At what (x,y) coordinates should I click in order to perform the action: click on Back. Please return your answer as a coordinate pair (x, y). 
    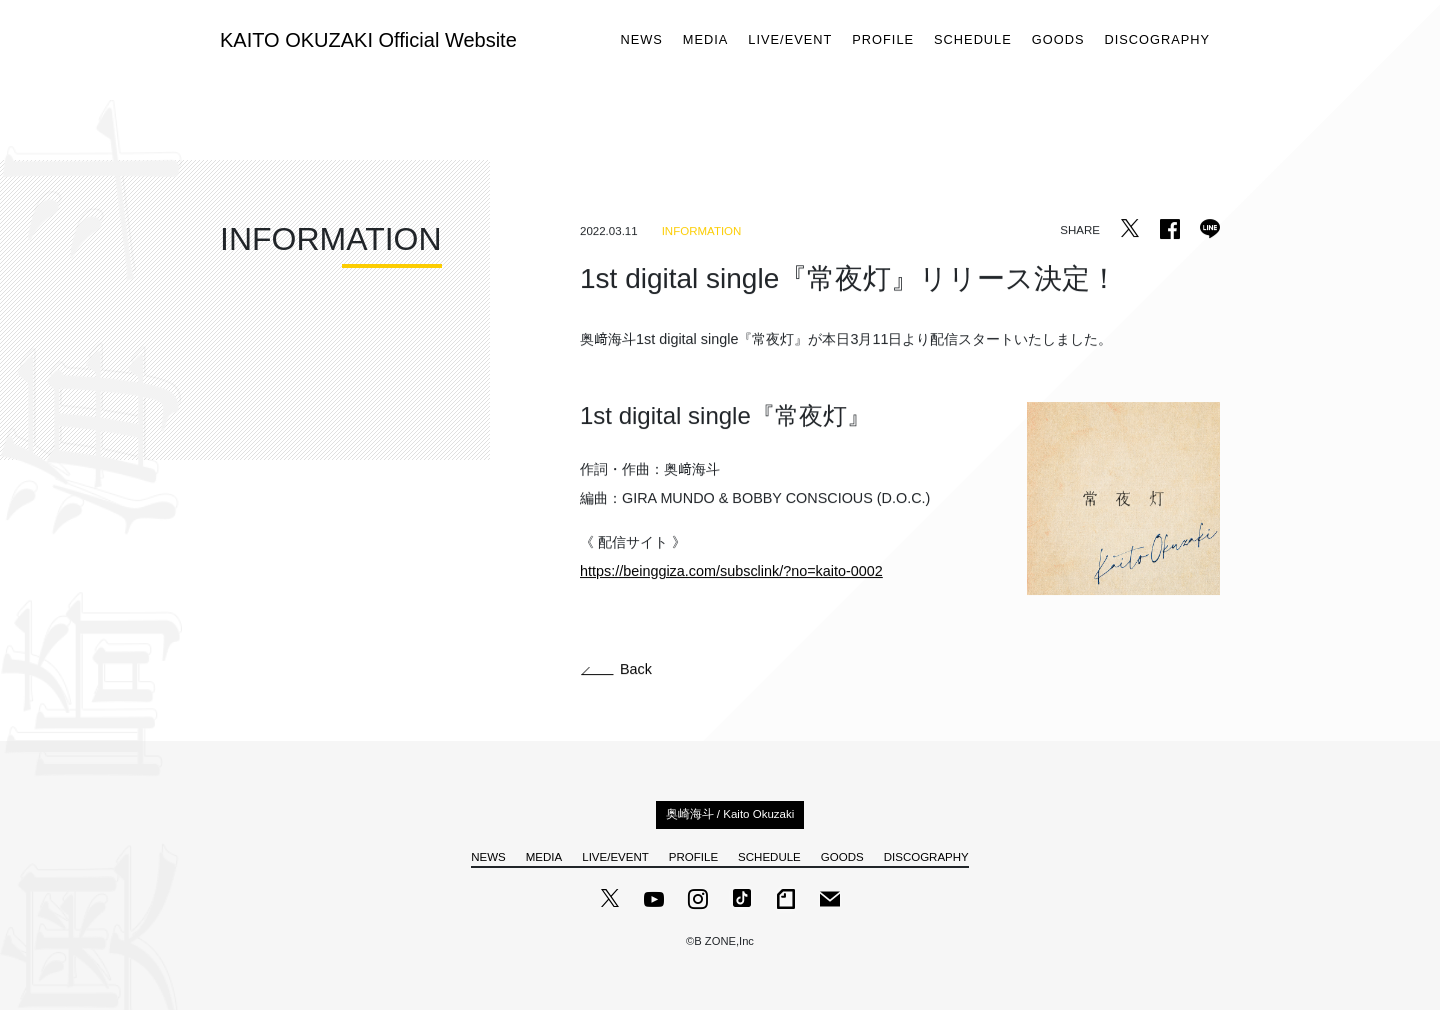
    Looking at the image, I should click on (616, 670).